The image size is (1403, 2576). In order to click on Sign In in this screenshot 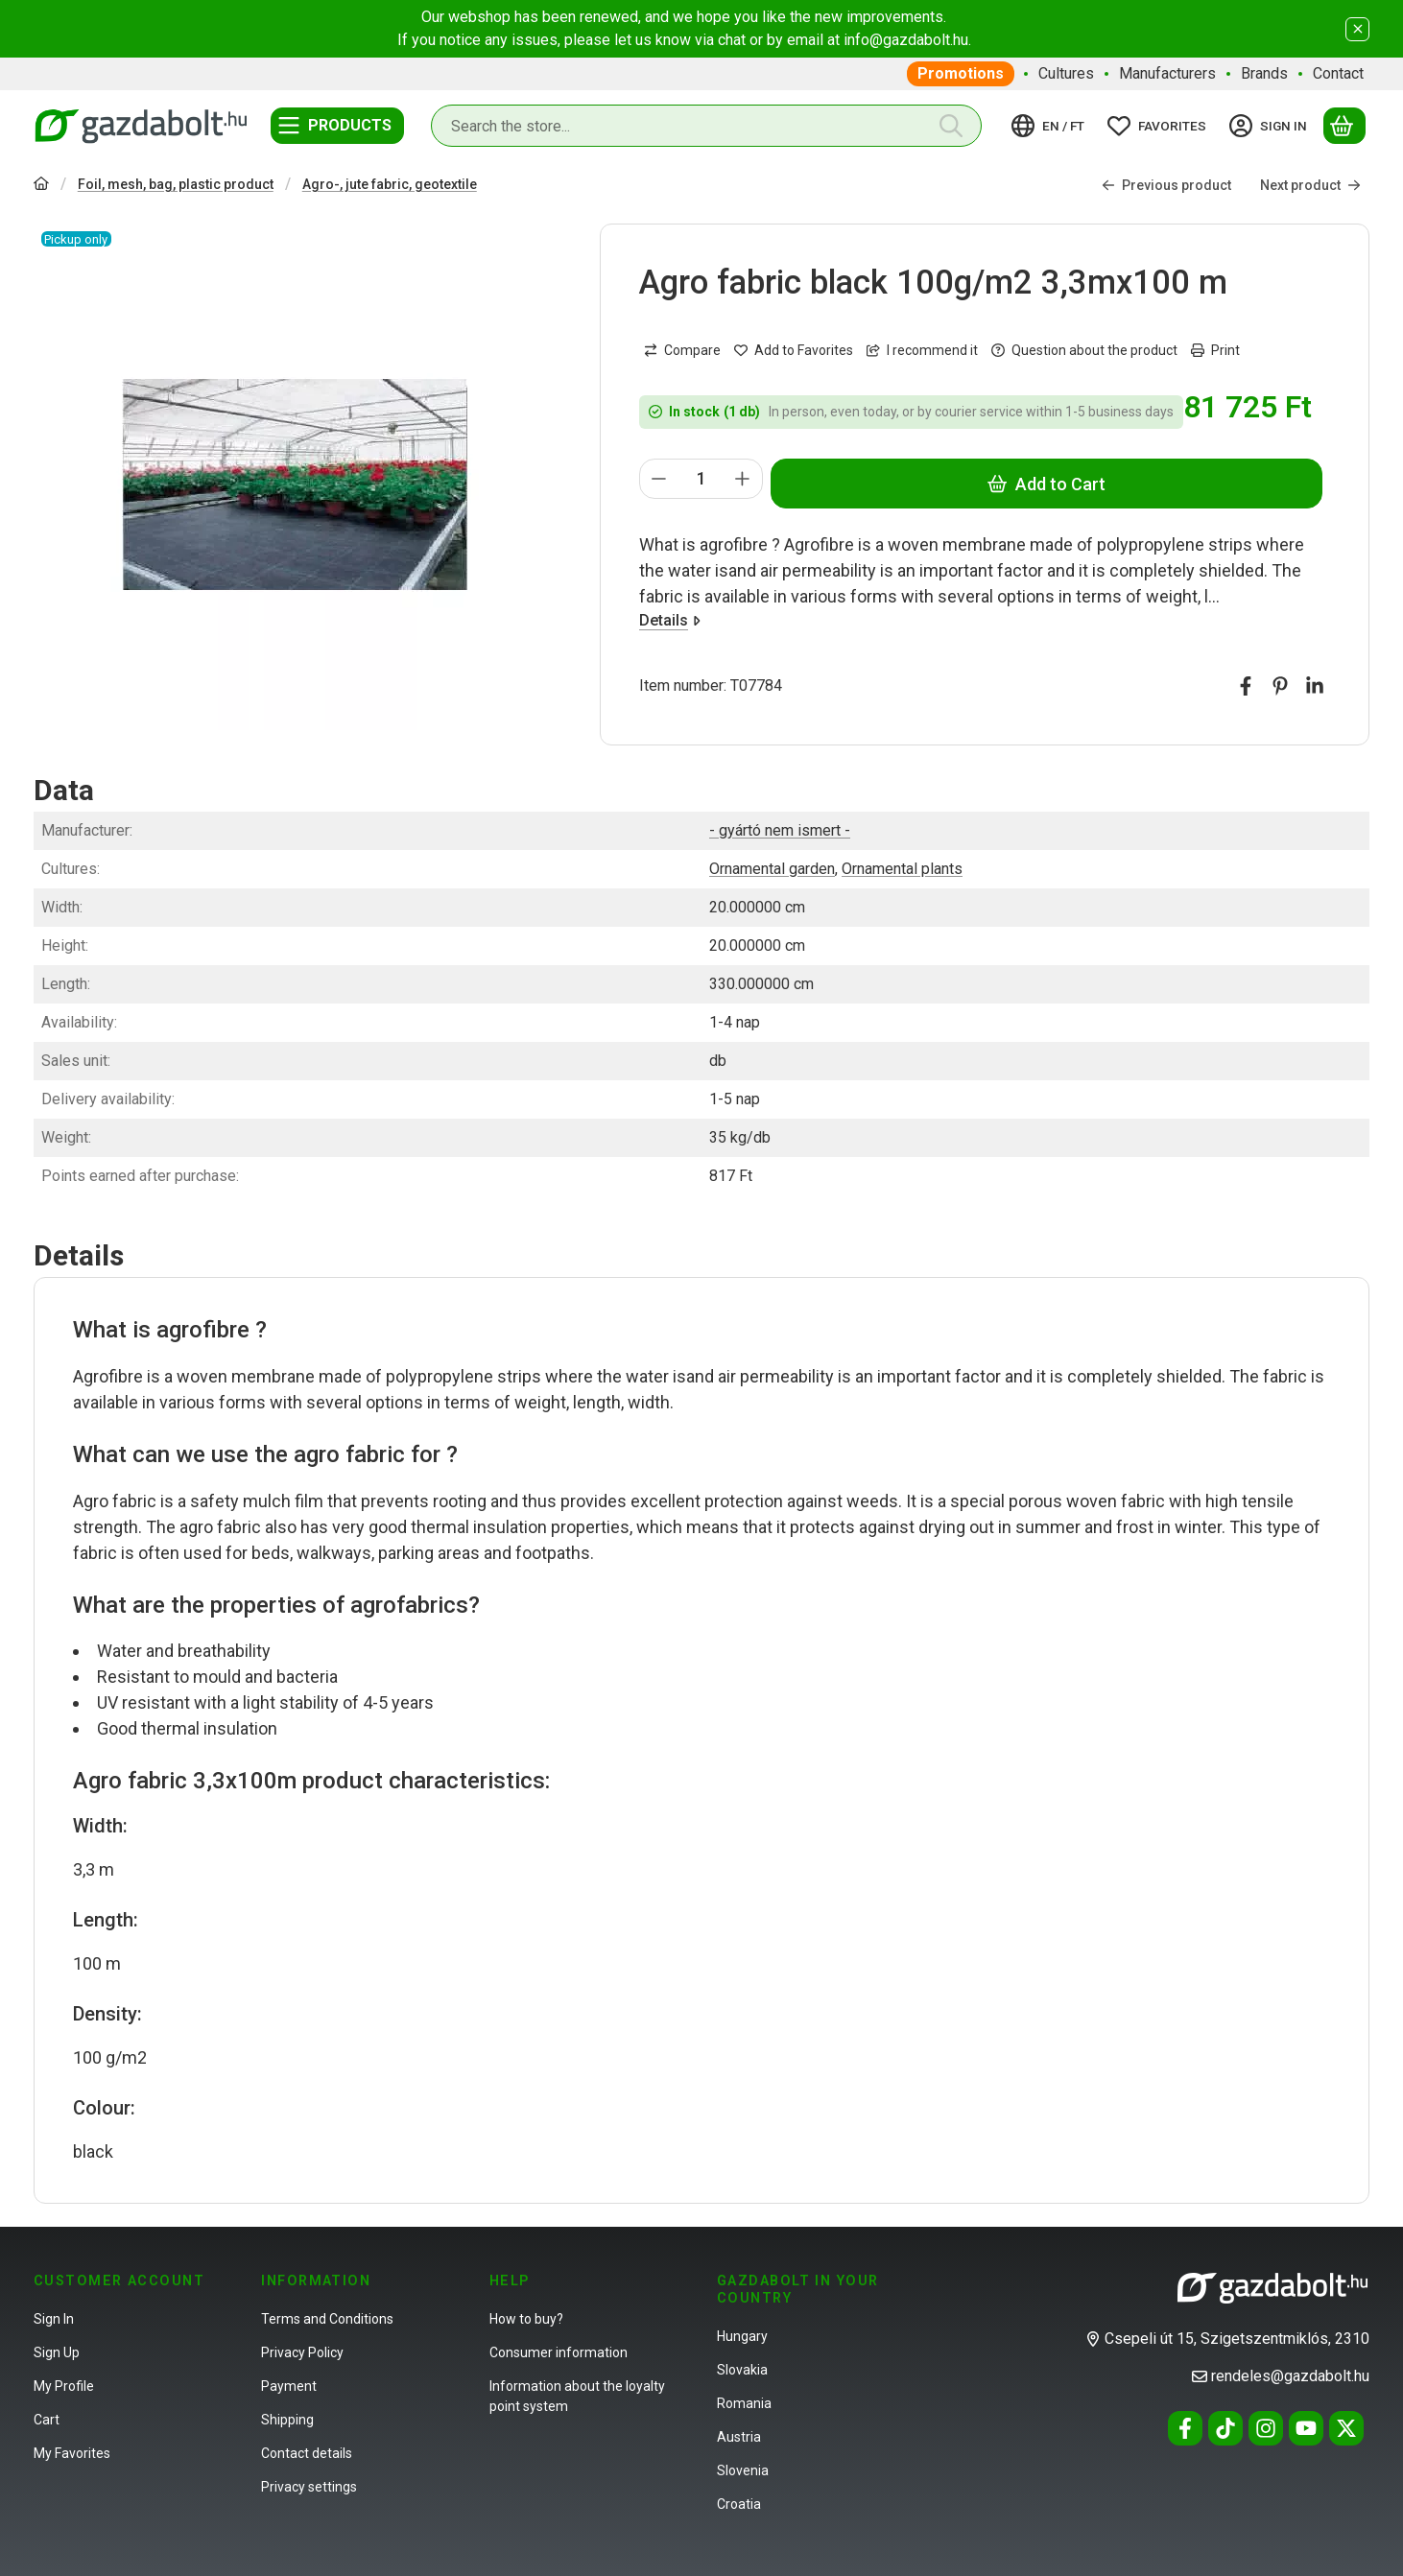, I will do `click(54, 2319)`.